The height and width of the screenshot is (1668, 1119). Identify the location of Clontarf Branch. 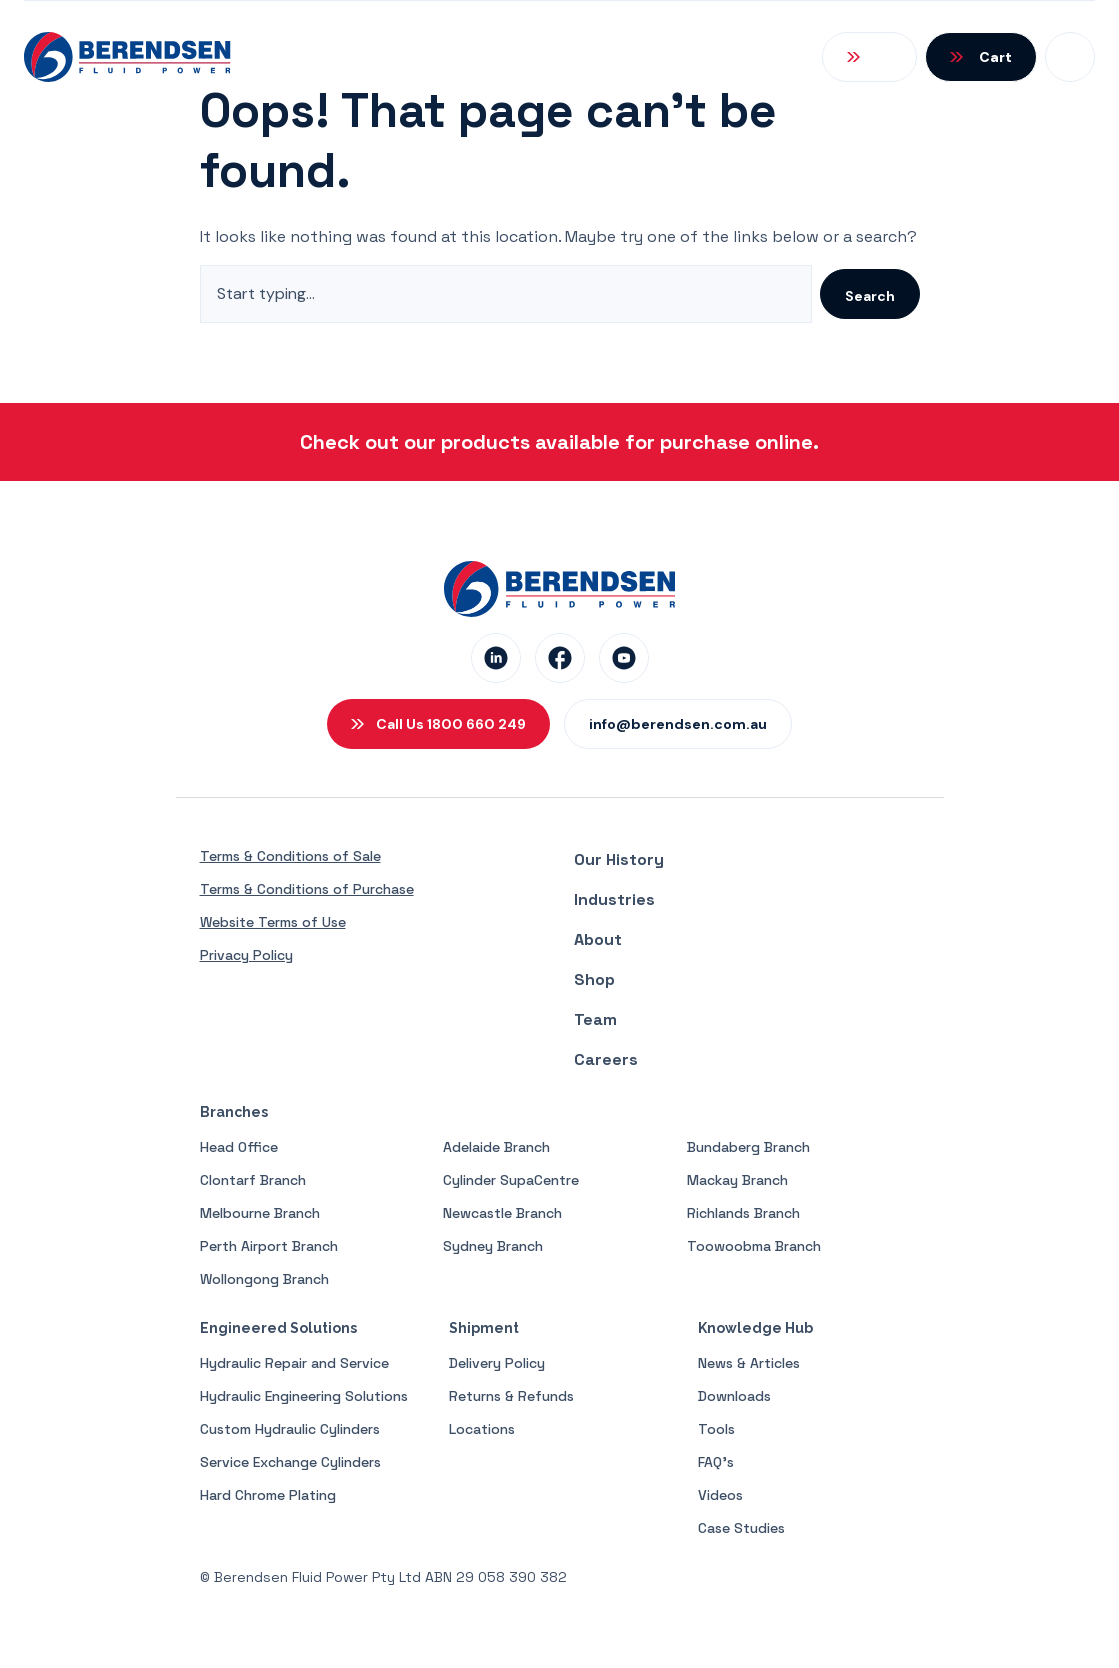
(253, 1180).